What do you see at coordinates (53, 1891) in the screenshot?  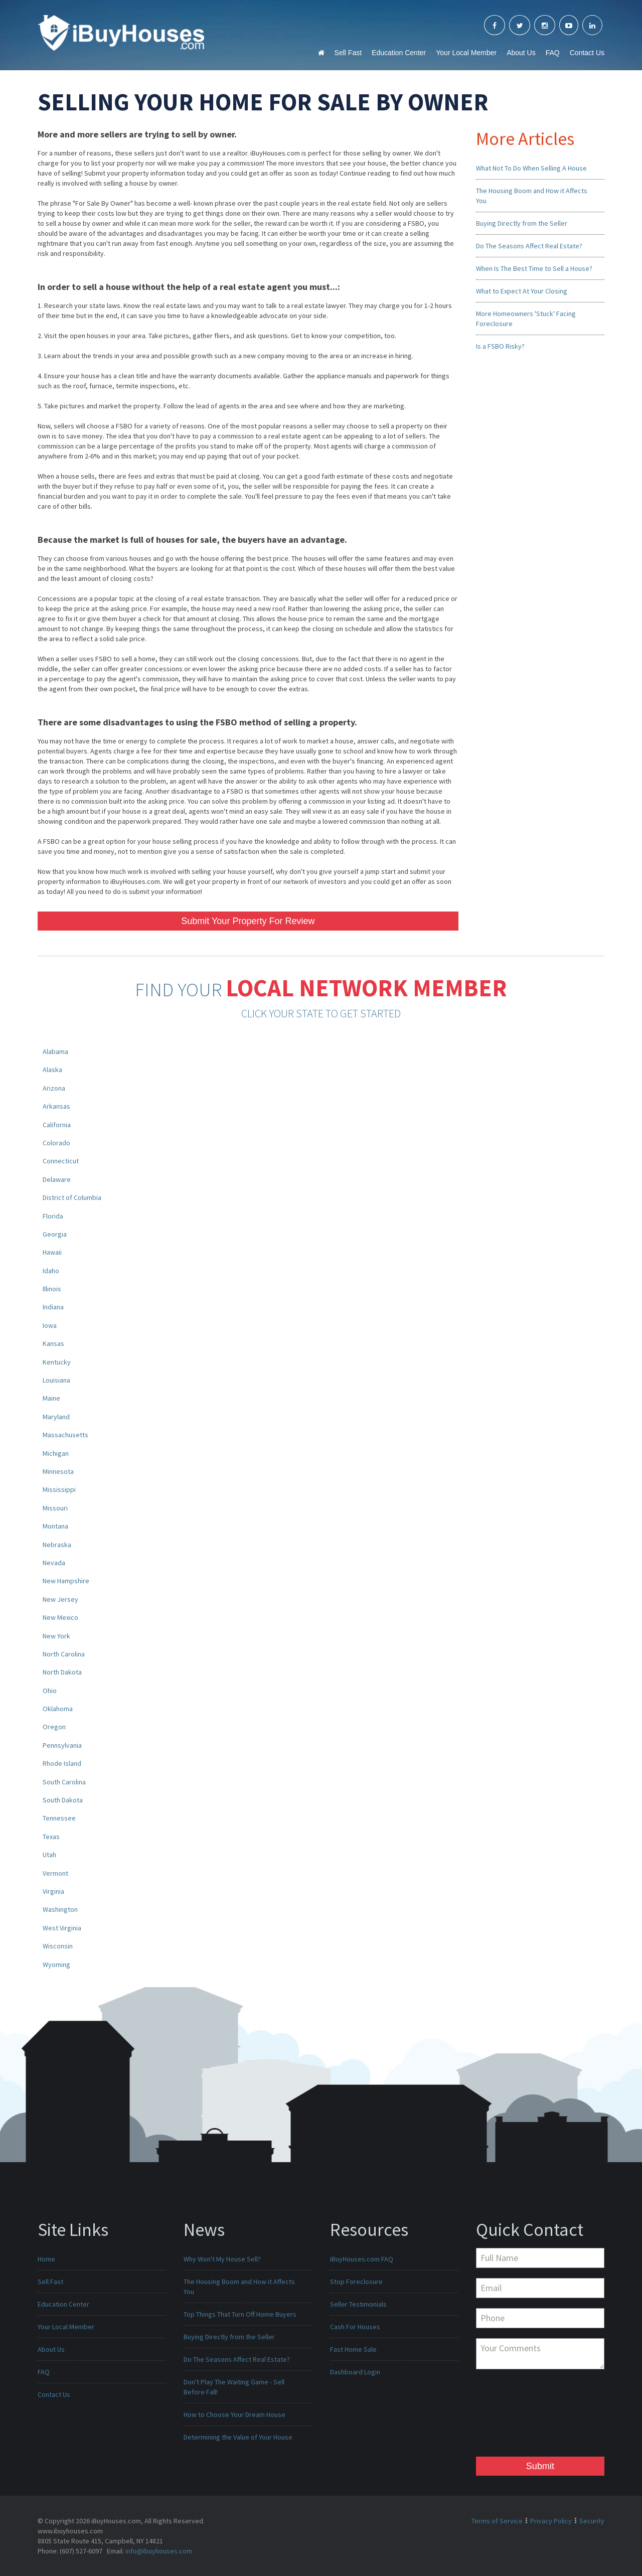 I see `Virginia` at bounding box center [53, 1891].